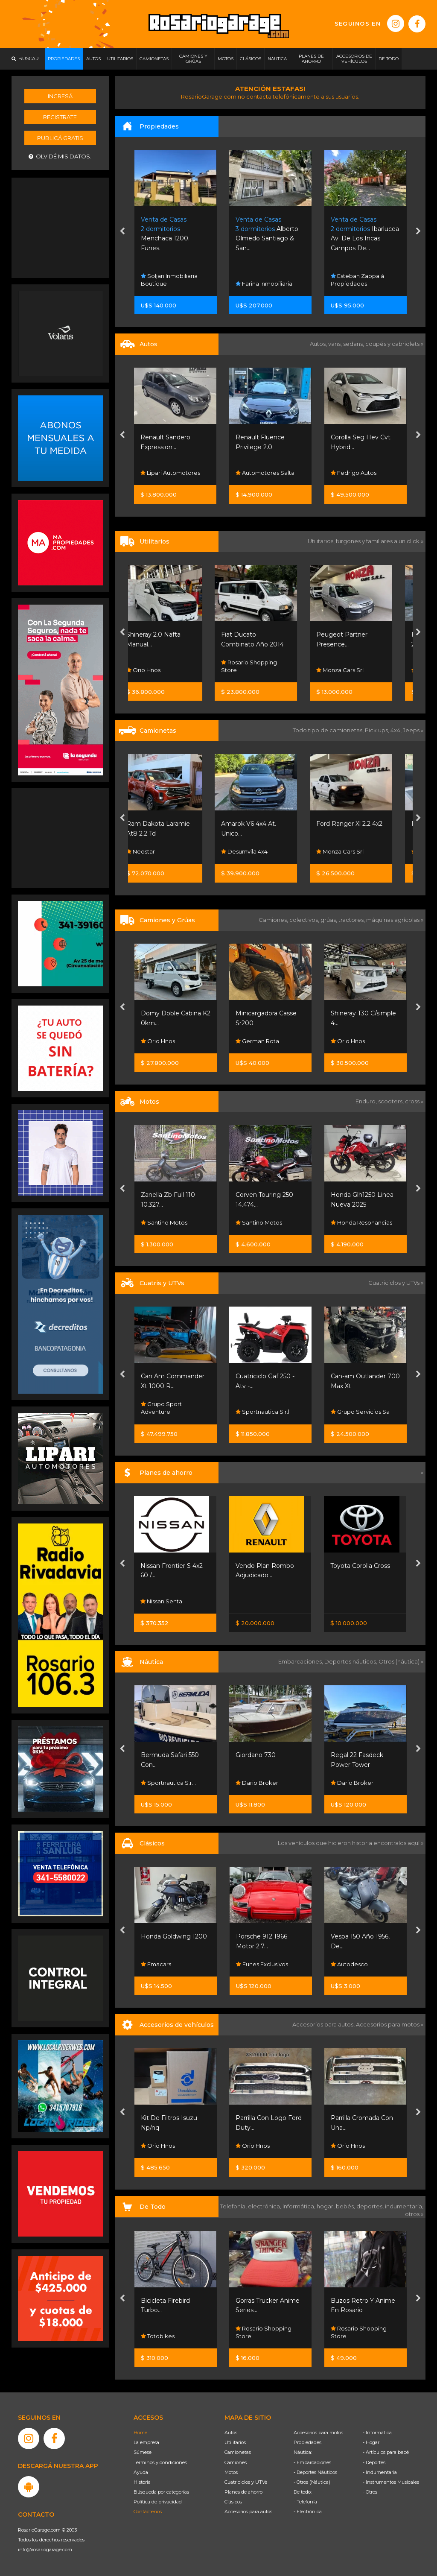 The image size is (437, 2576). Describe the element at coordinates (140, 2433) in the screenshot. I see `Home` at that location.